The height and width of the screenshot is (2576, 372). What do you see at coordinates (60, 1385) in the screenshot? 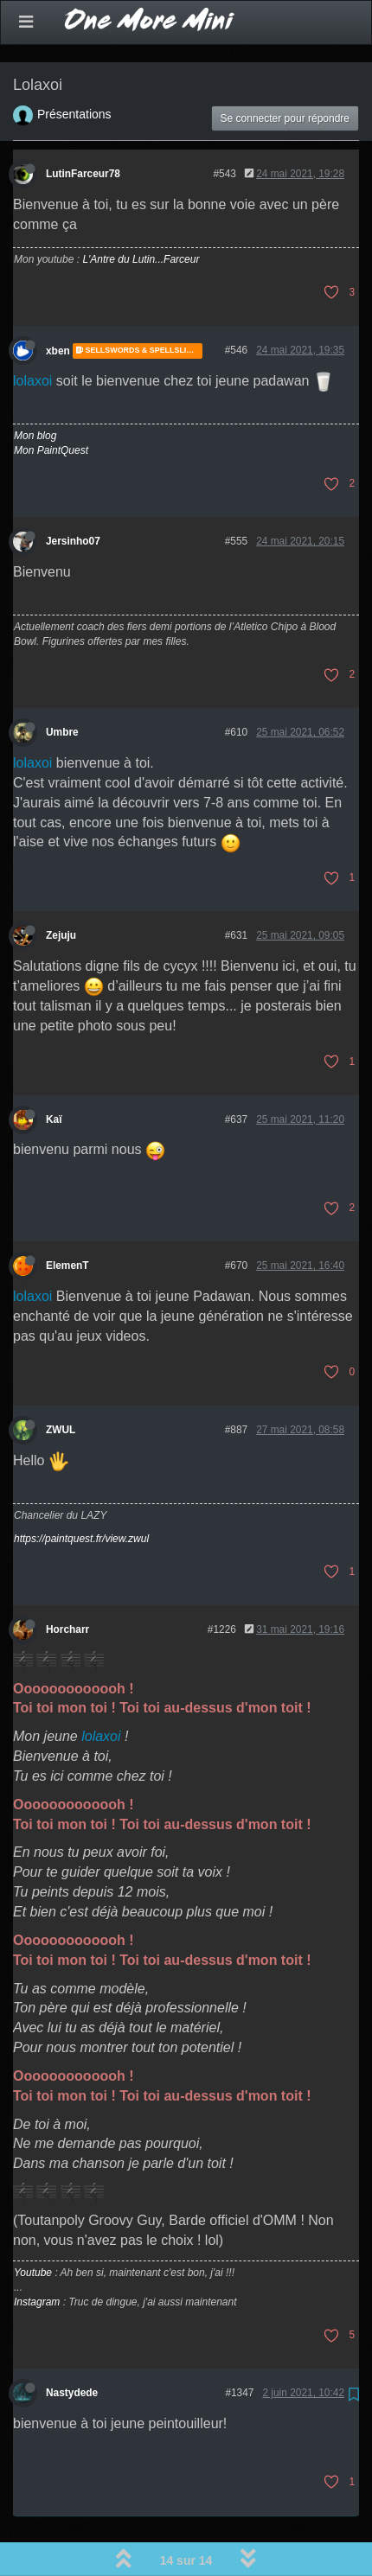
I see `ZWUL` at bounding box center [60, 1385].